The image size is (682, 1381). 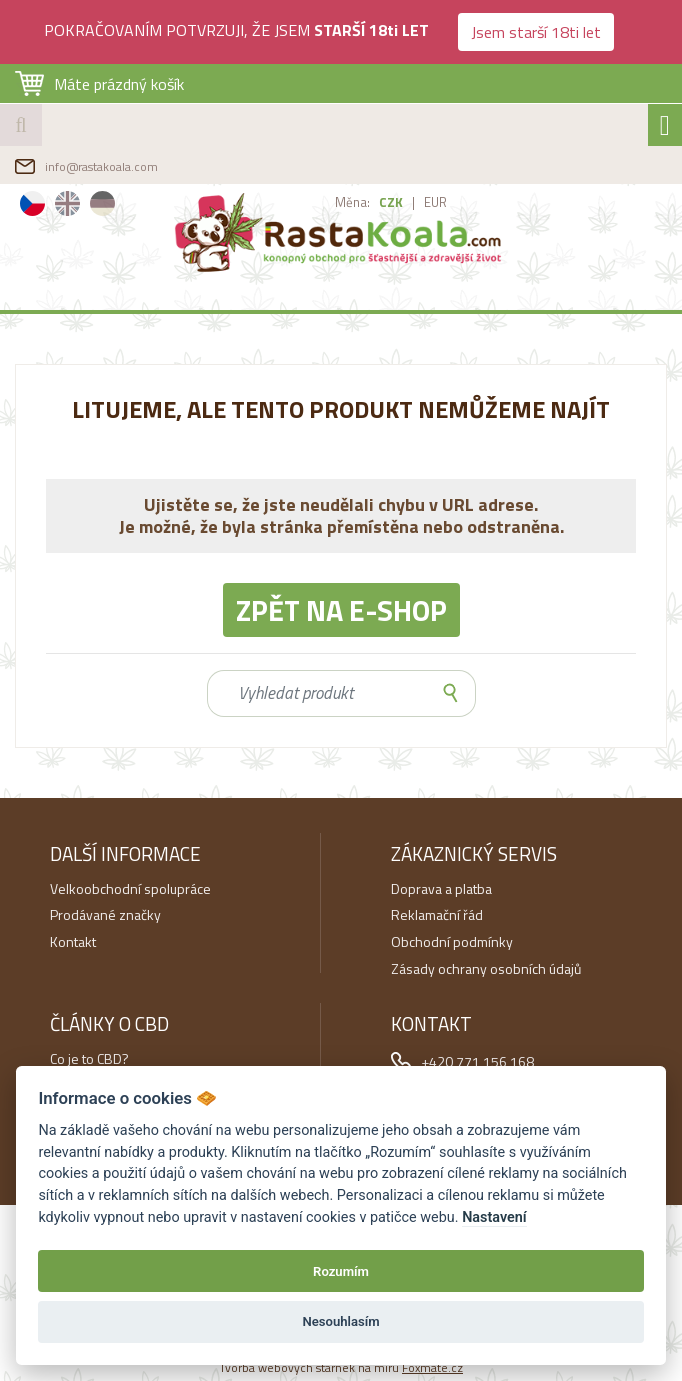 What do you see at coordinates (341, 1271) in the screenshot?
I see `Rozumím` at bounding box center [341, 1271].